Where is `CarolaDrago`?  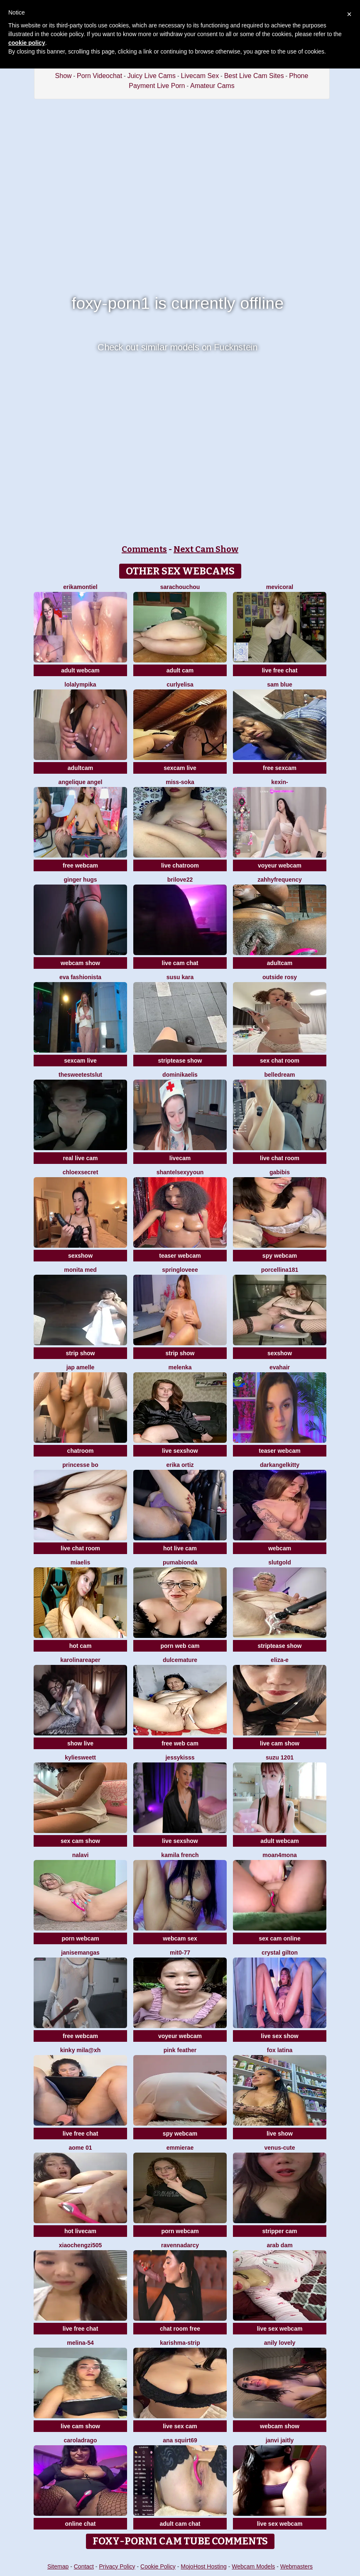
CarolaDrago is located at coordinates (80, 2440).